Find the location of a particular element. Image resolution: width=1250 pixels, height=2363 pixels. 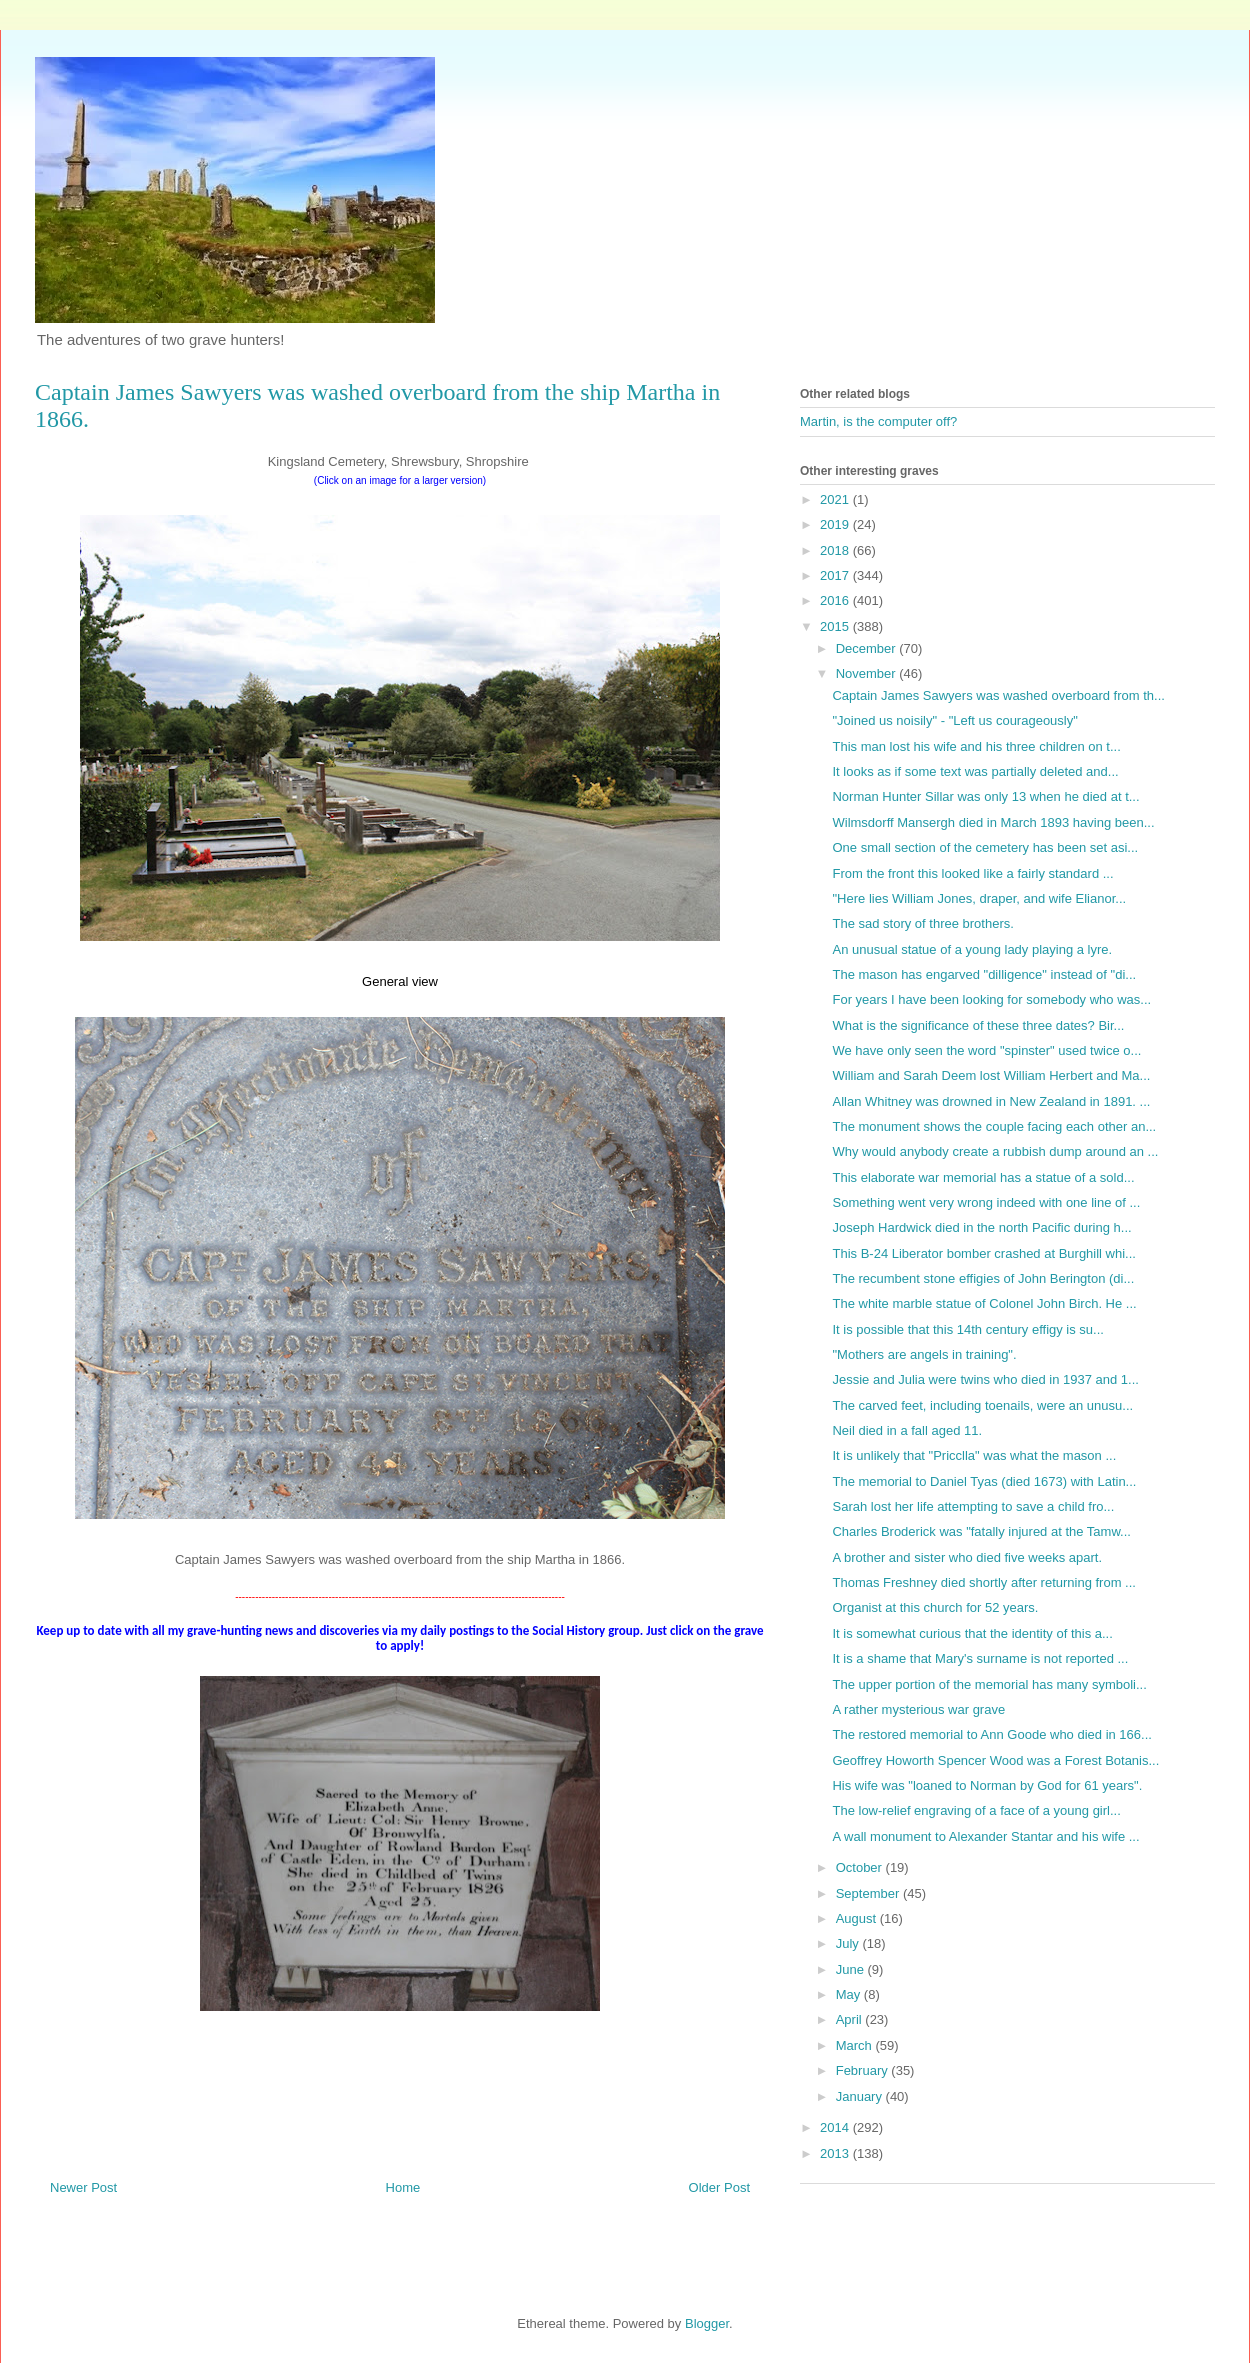

It is somewhat curious that the identity of this a... is located at coordinates (972, 1633).